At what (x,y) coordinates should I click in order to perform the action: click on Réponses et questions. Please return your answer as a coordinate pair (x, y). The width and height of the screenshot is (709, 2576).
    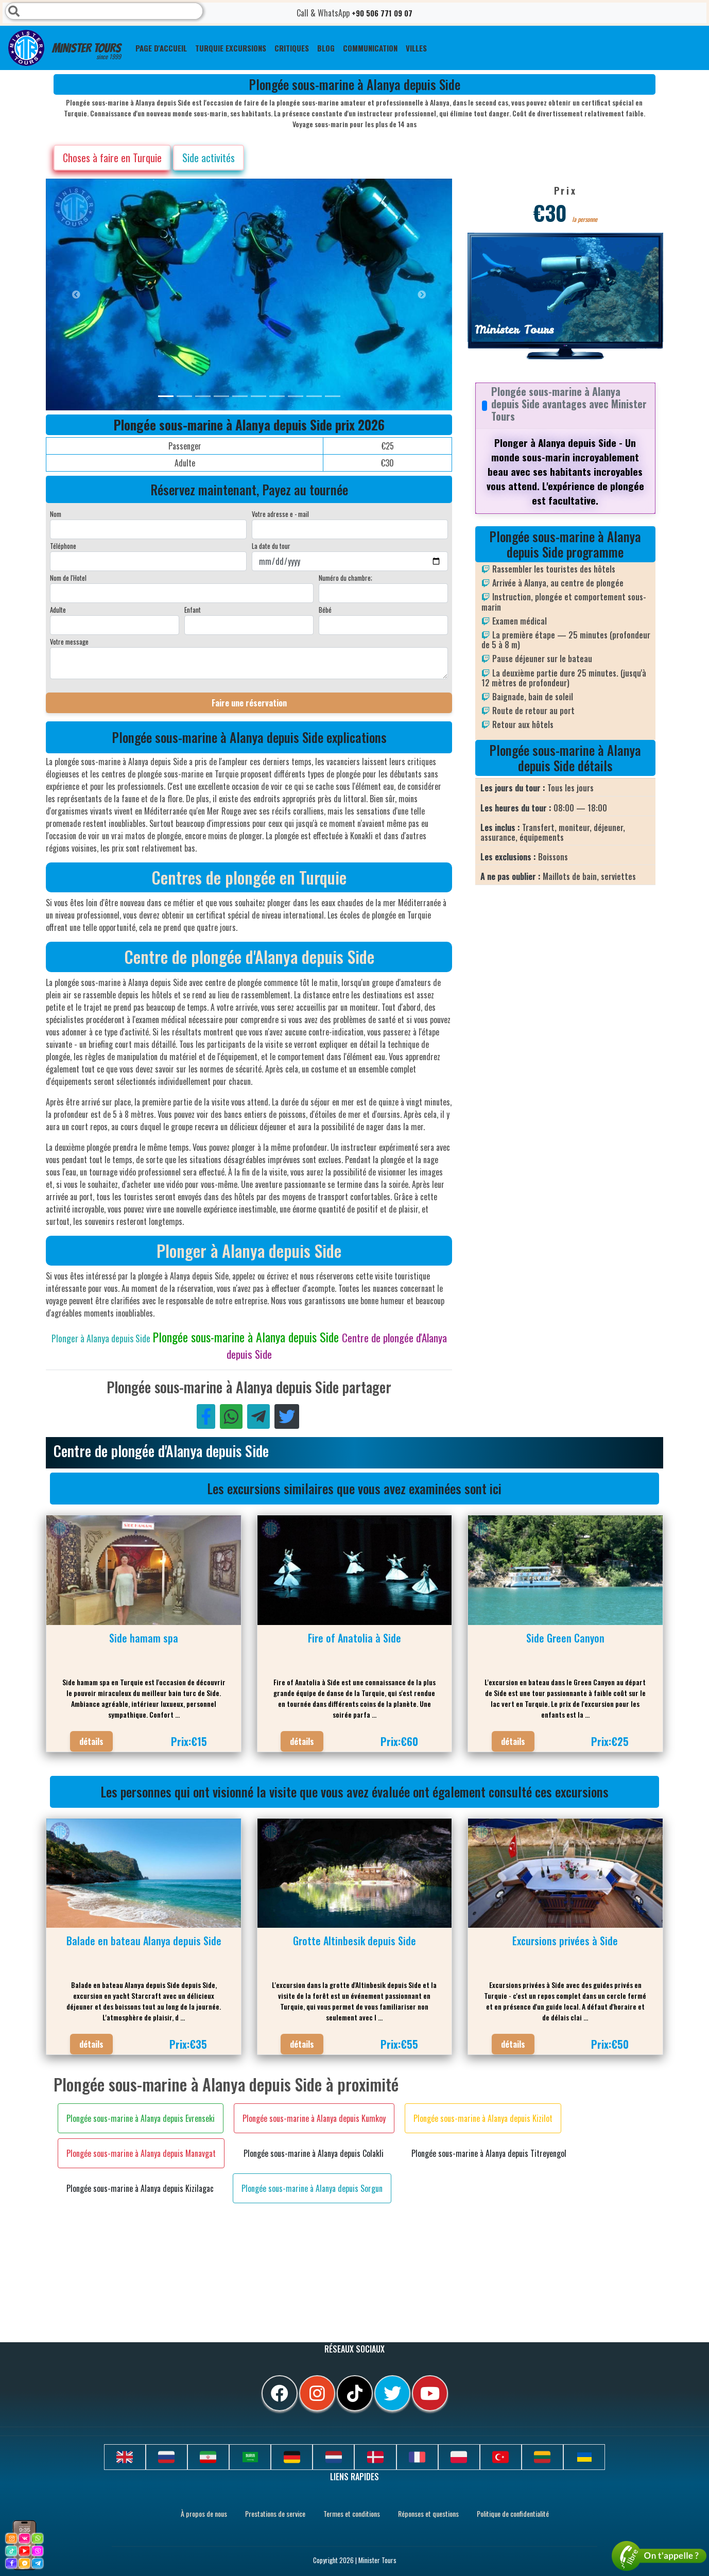
    Looking at the image, I should click on (428, 2513).